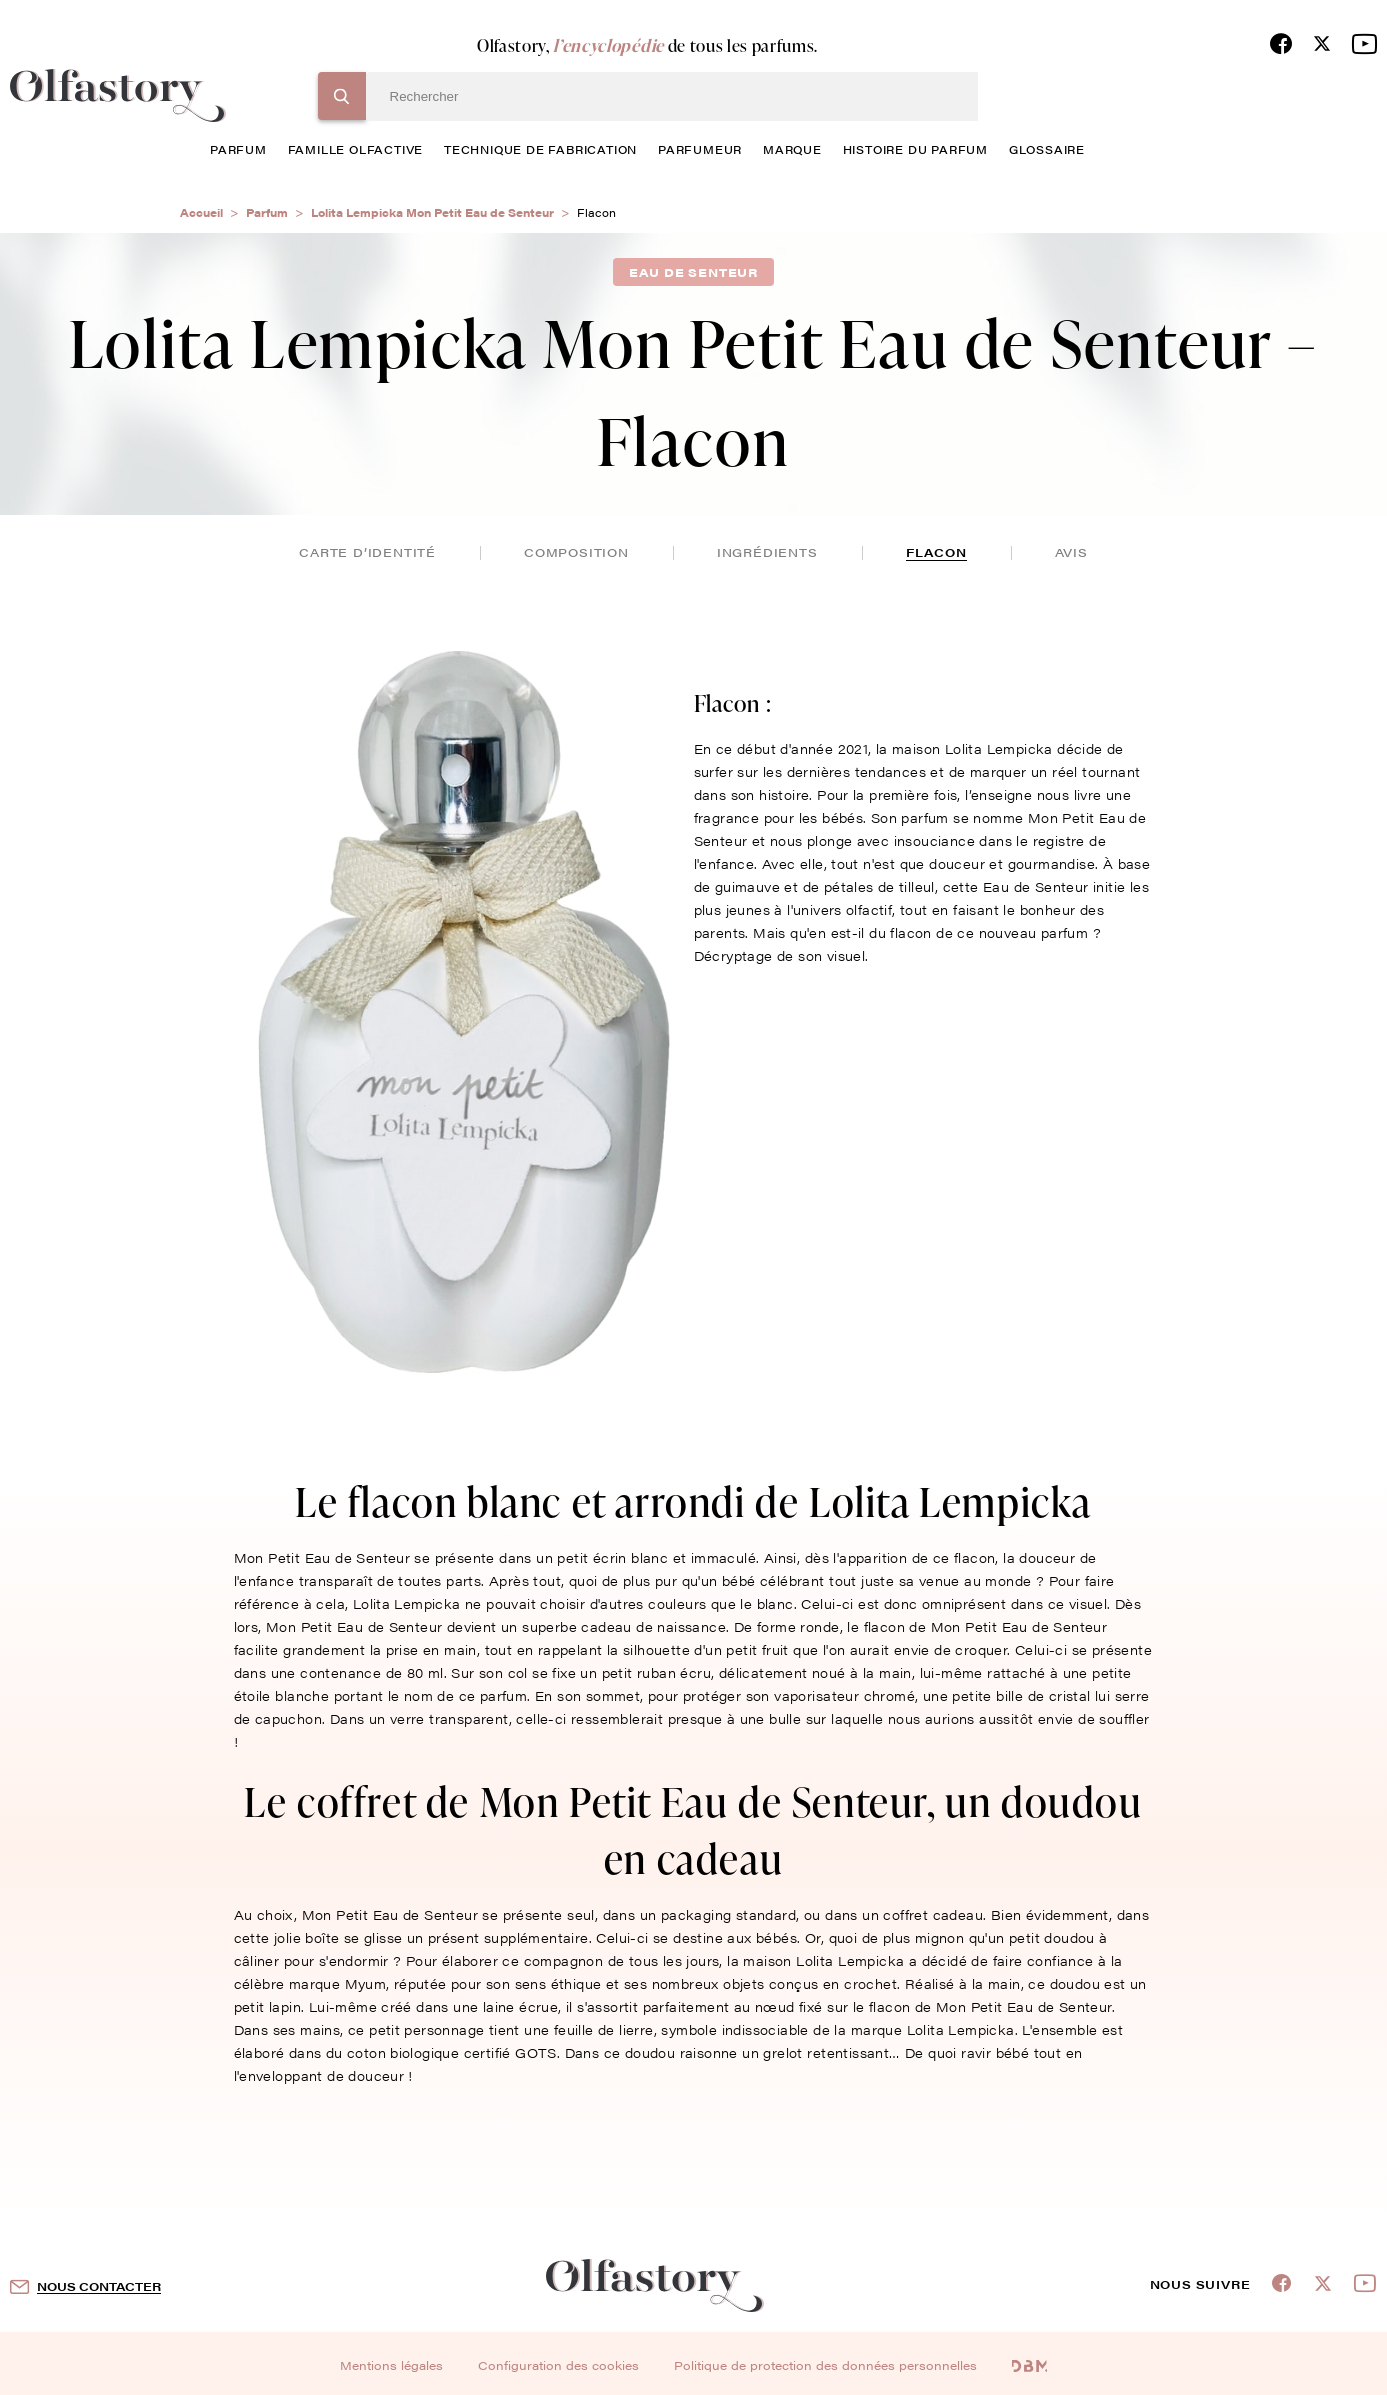 Image resolution: width=1387 pixels, height=2395 pixels. I want to click on glossaire, so click(1047, 149).